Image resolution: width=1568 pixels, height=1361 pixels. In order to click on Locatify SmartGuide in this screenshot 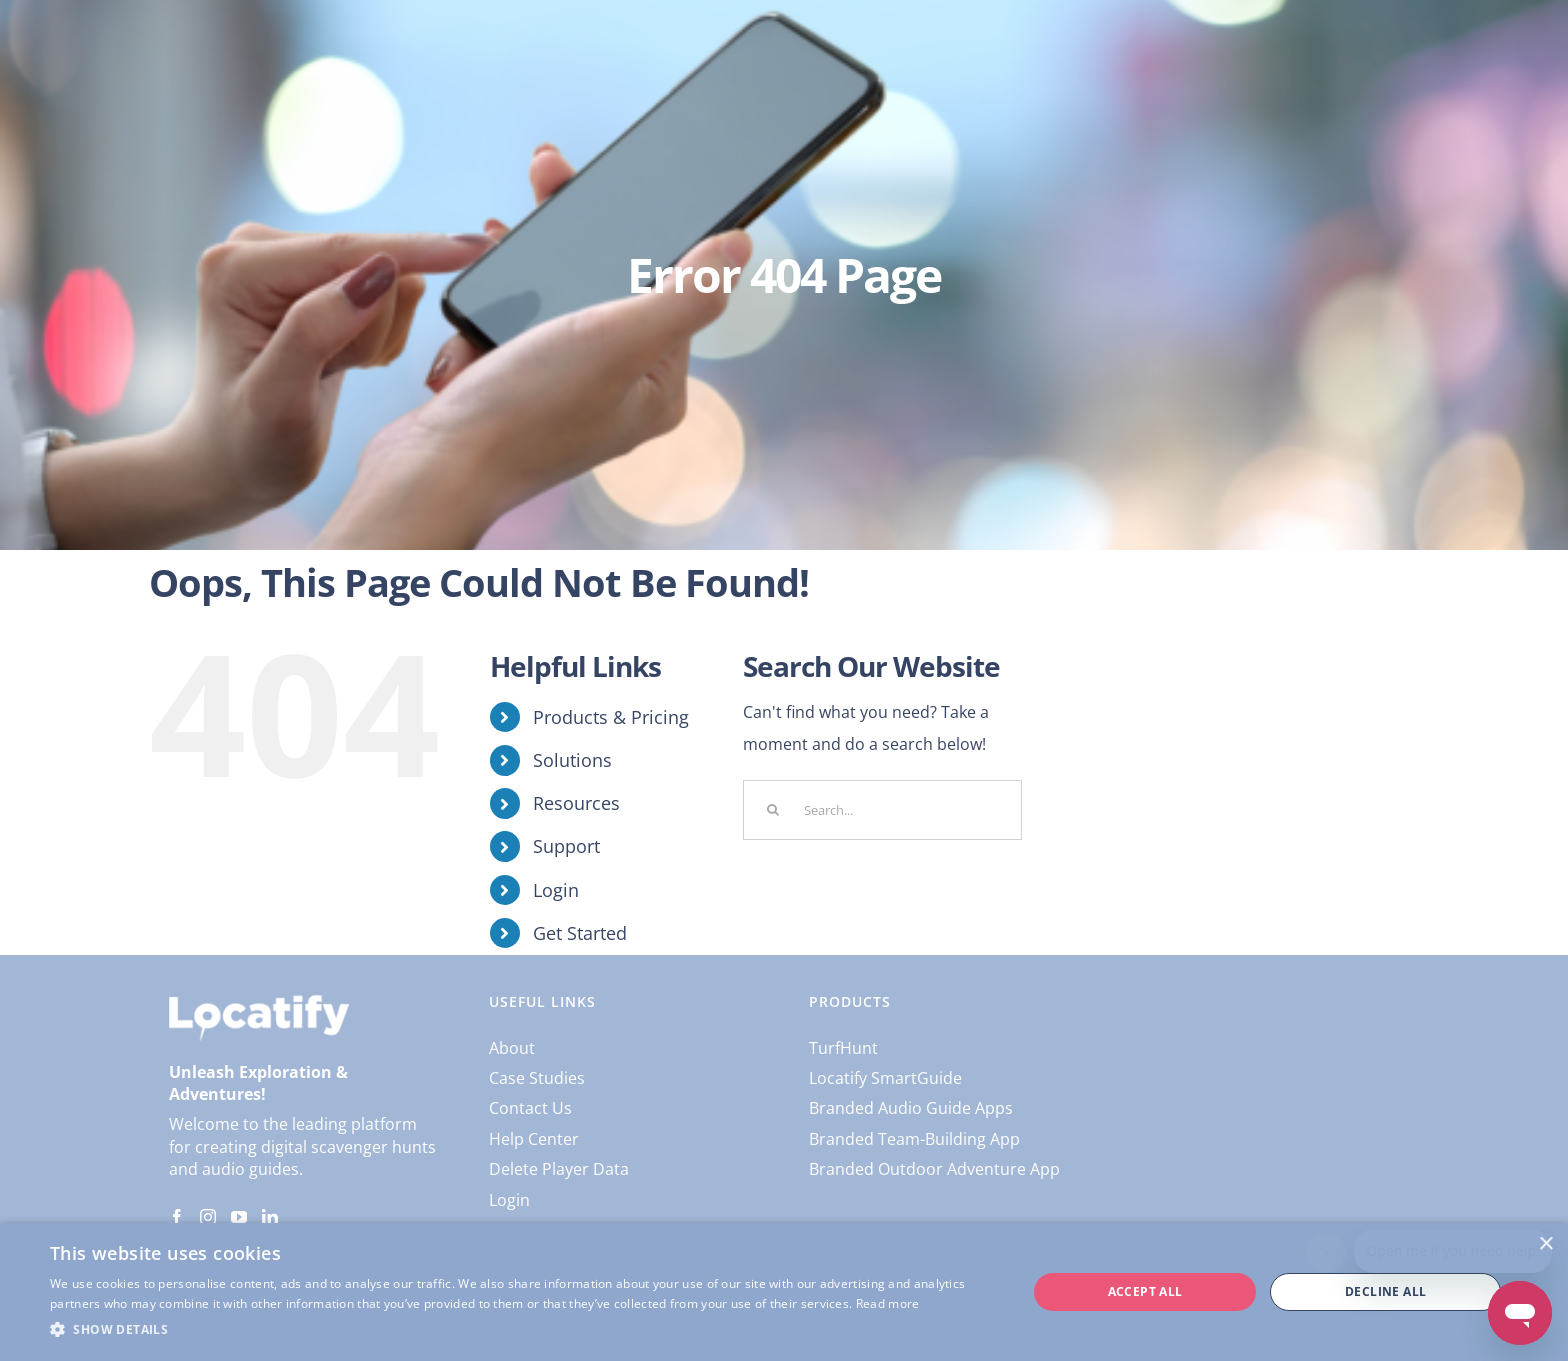, I will do `click(885, 1078)`.